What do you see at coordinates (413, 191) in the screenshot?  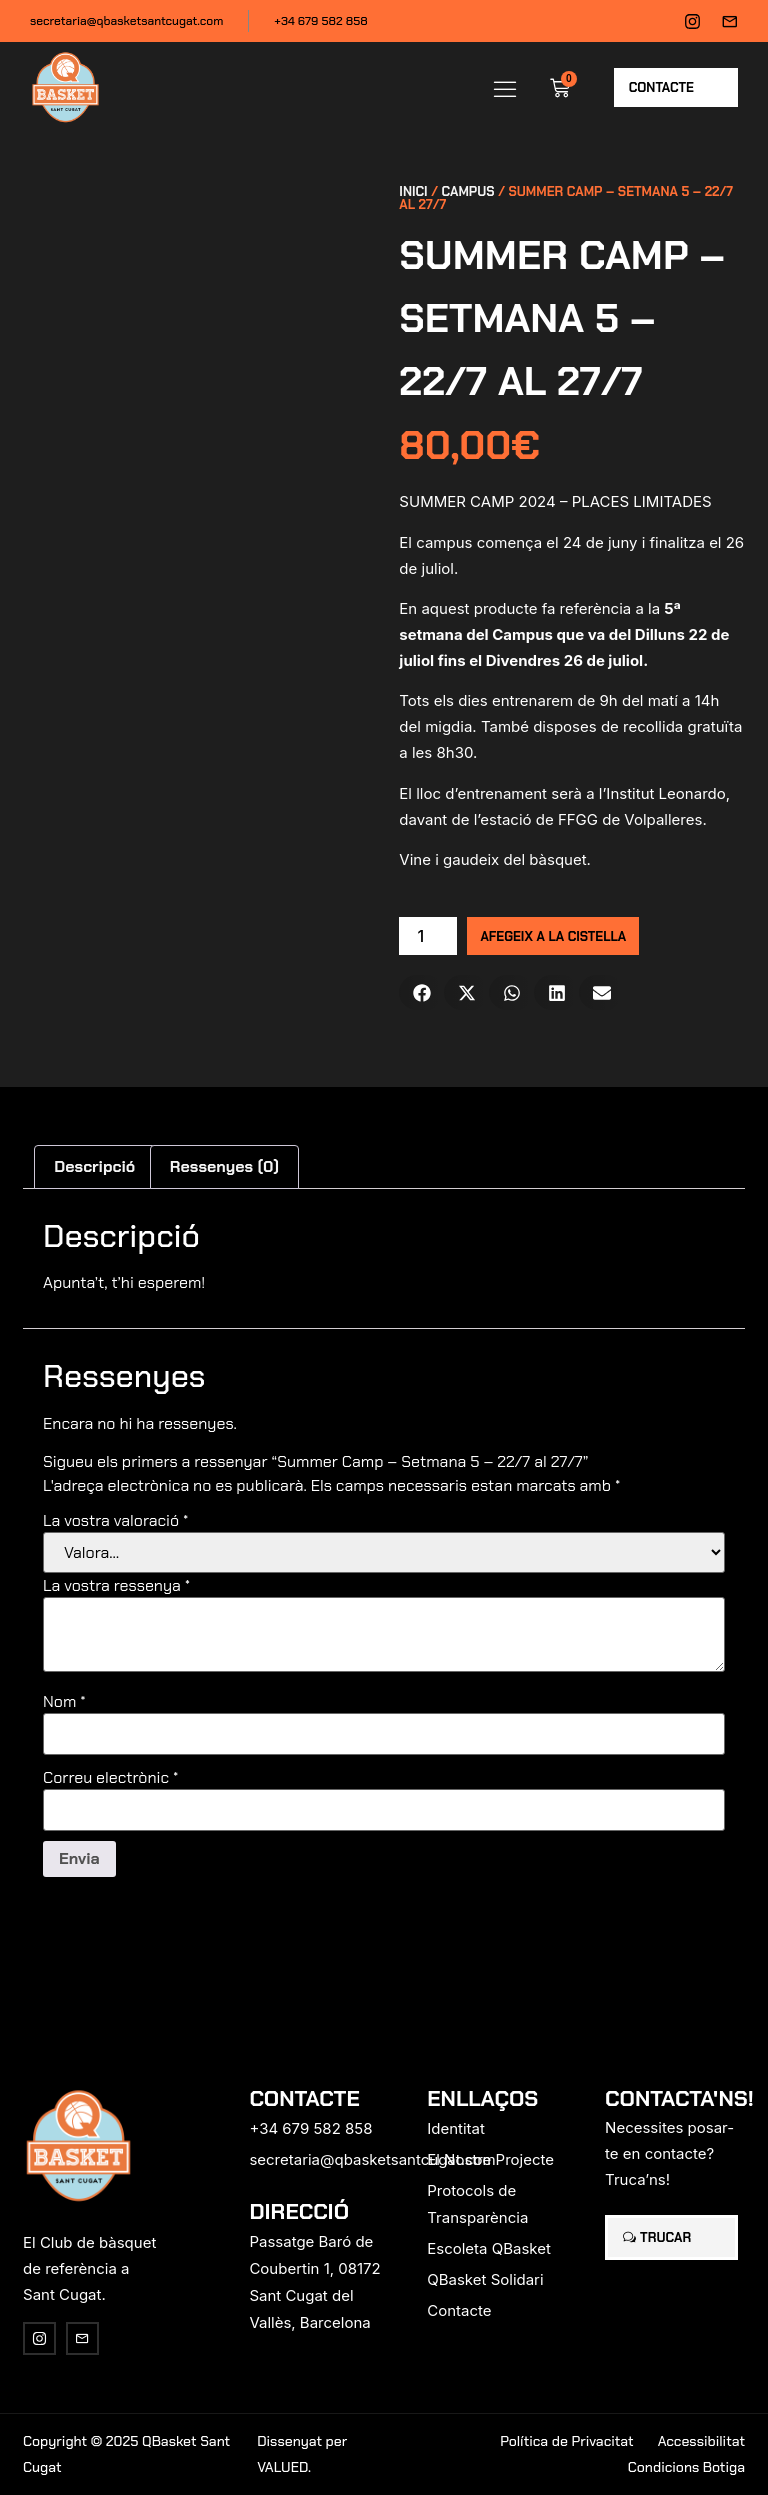 I see `Inici` at bounding box center [413, 191].